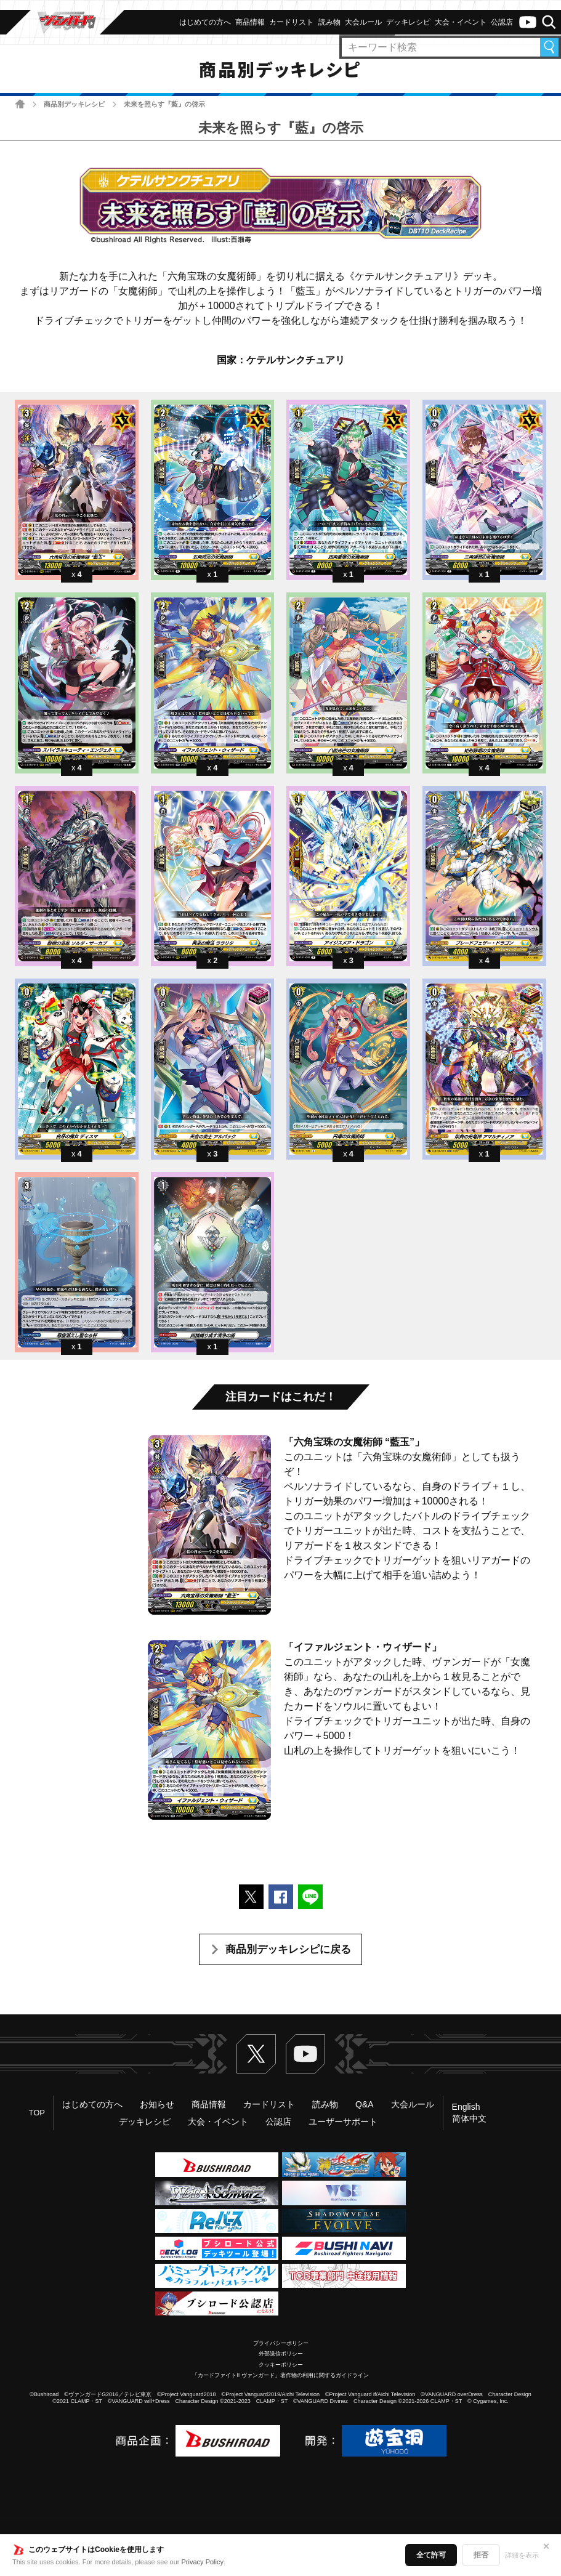 This screenshot has width=561, height=2576. I want to click on Privacy Policy, so click(203, 2562).